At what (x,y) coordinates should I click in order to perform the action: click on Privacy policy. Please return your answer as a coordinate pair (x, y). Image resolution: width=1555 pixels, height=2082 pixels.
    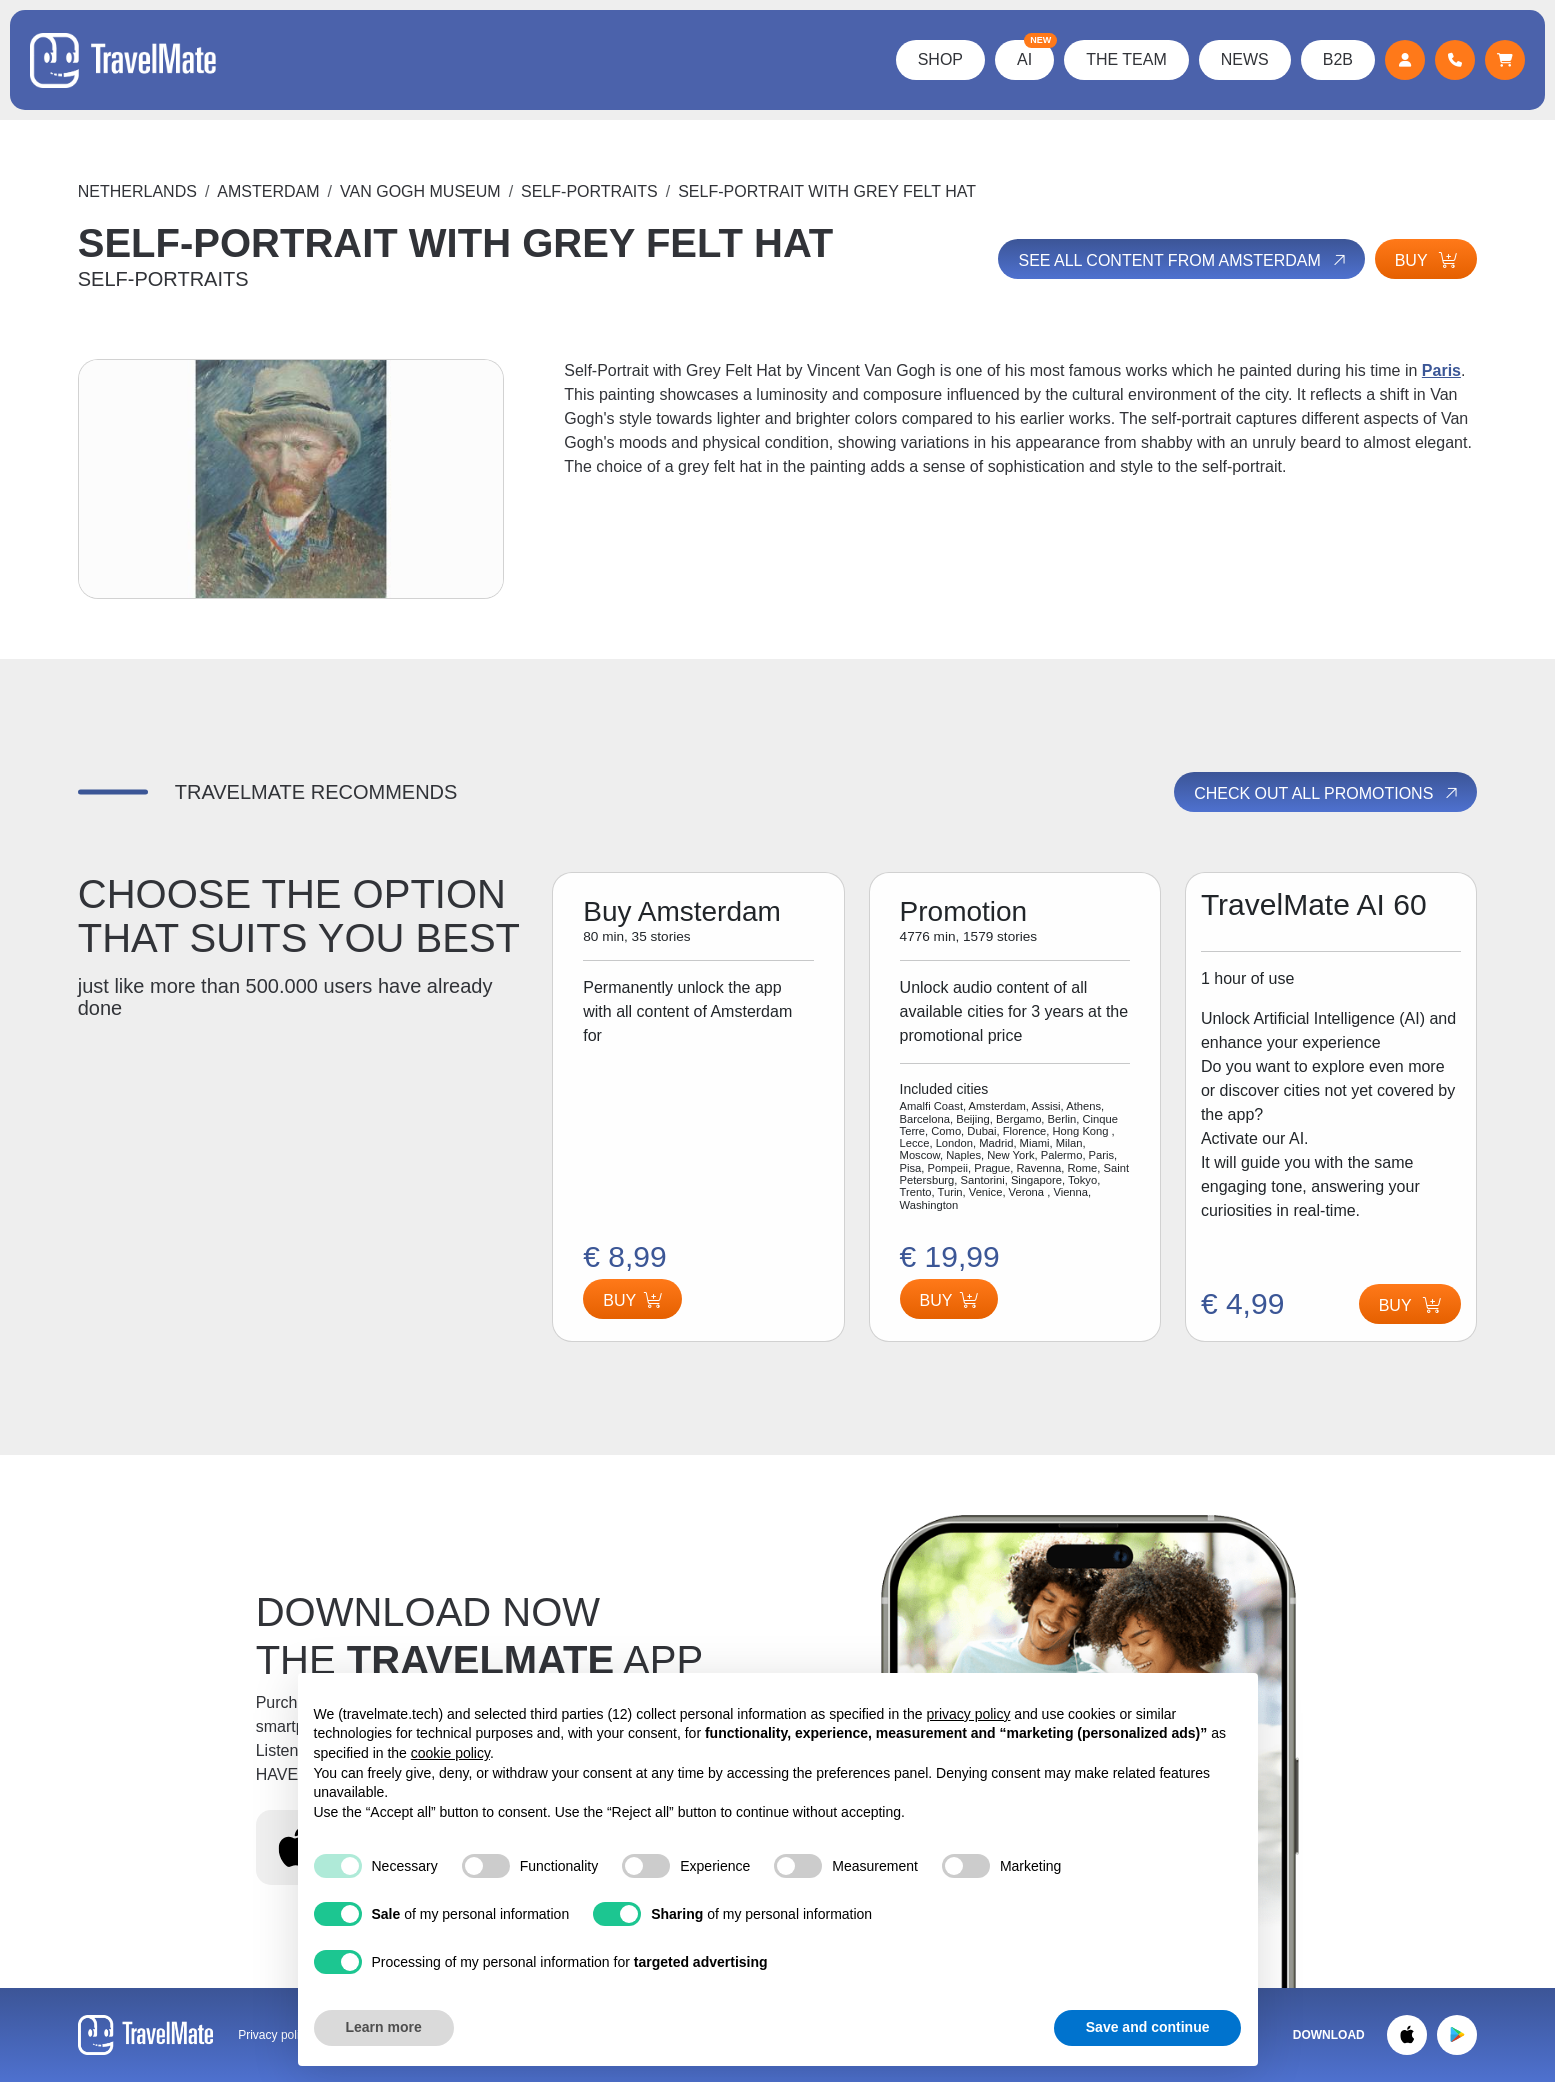
    Looking at the image, I should click on (274, 2035).